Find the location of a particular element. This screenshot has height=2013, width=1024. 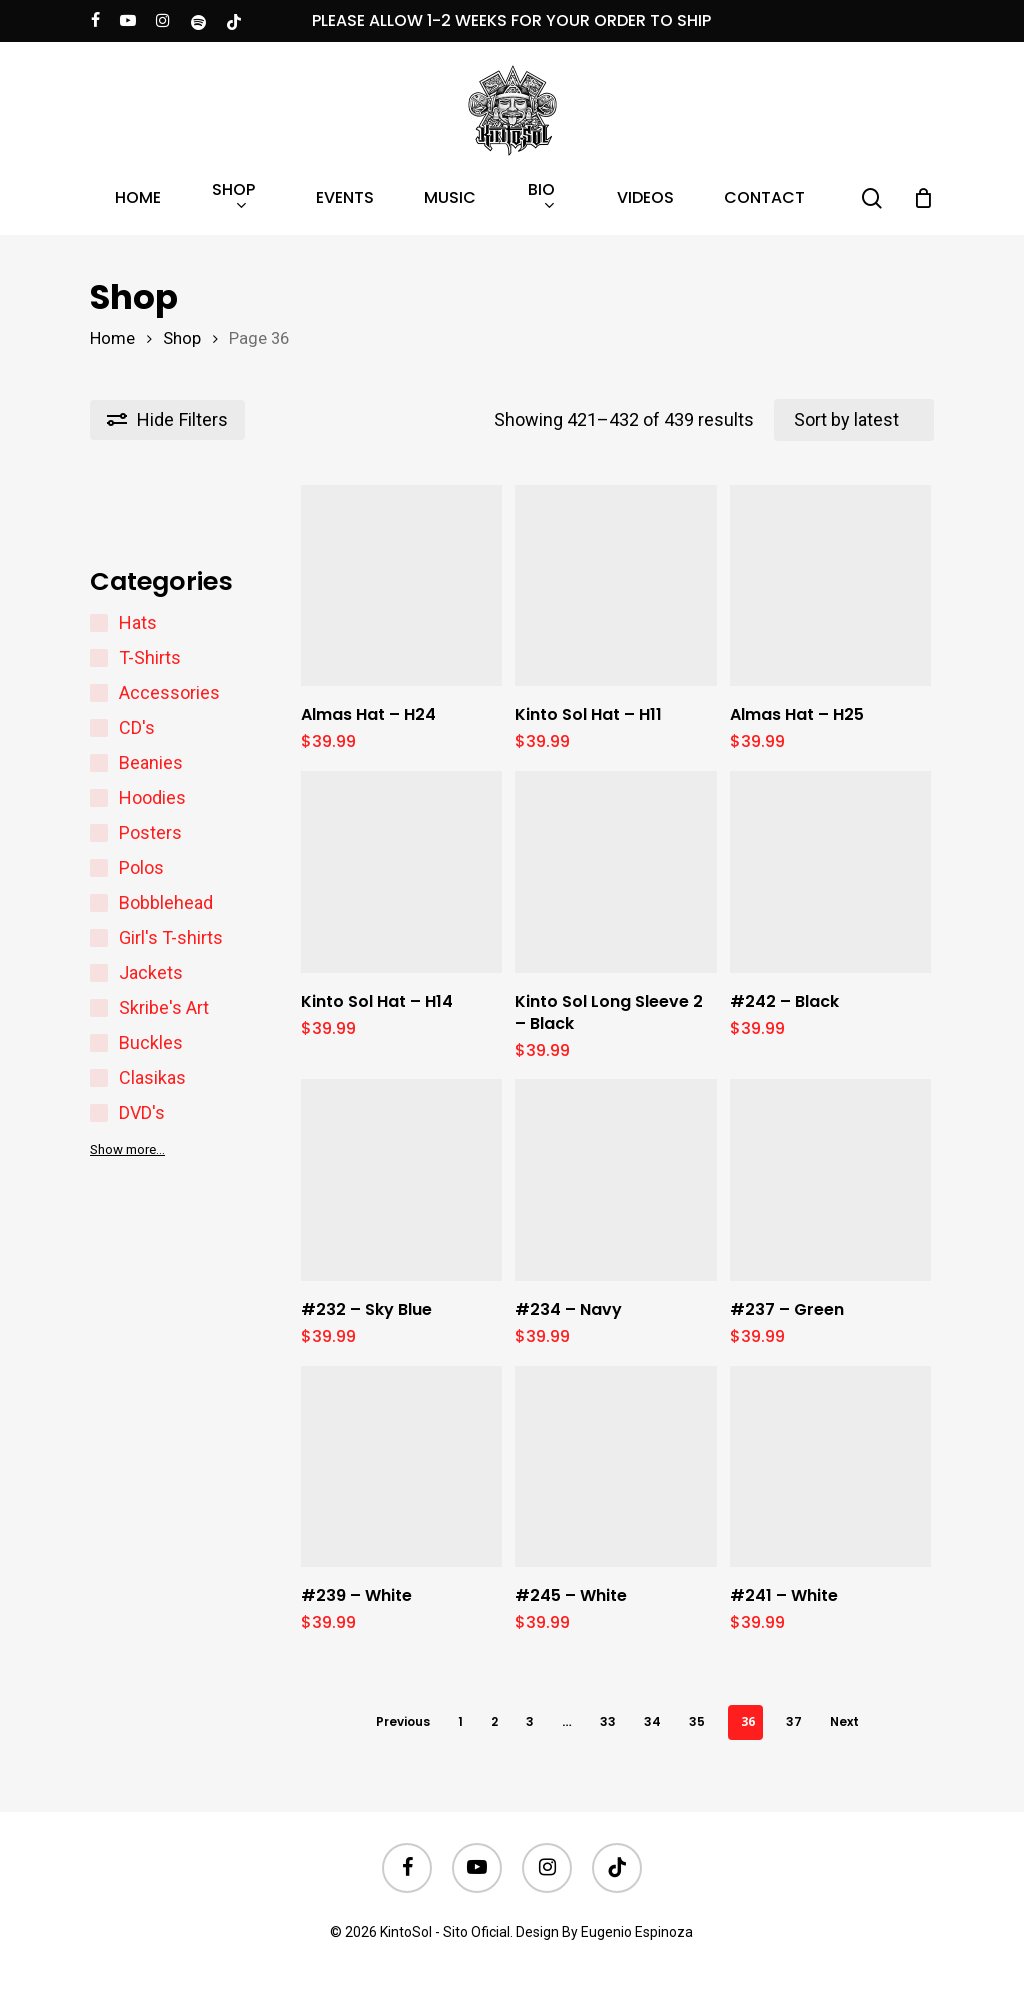

1 [Page 1] is located at coordinates (460, 1721).